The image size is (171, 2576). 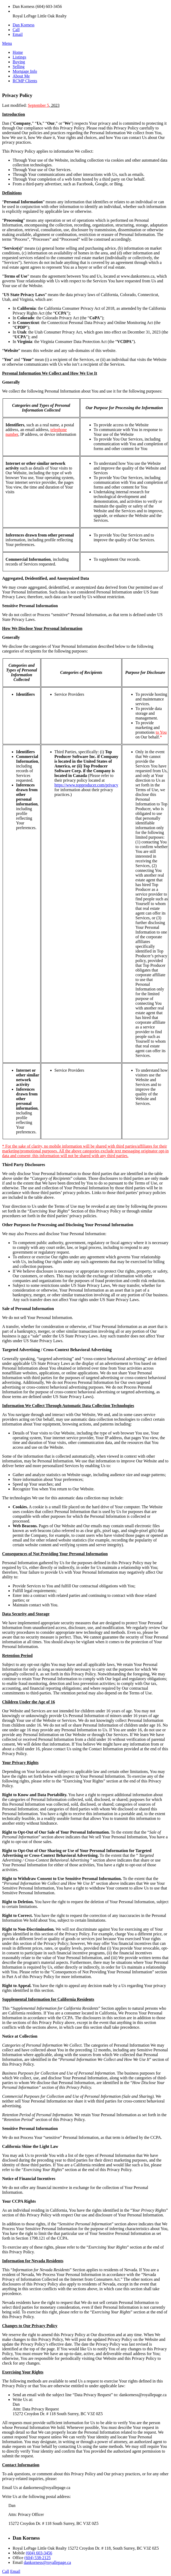 What do you see at coordinates (37, 2557) in the screenshot?
I see `(604) 538-2125` at bounding box center [37, 2557].